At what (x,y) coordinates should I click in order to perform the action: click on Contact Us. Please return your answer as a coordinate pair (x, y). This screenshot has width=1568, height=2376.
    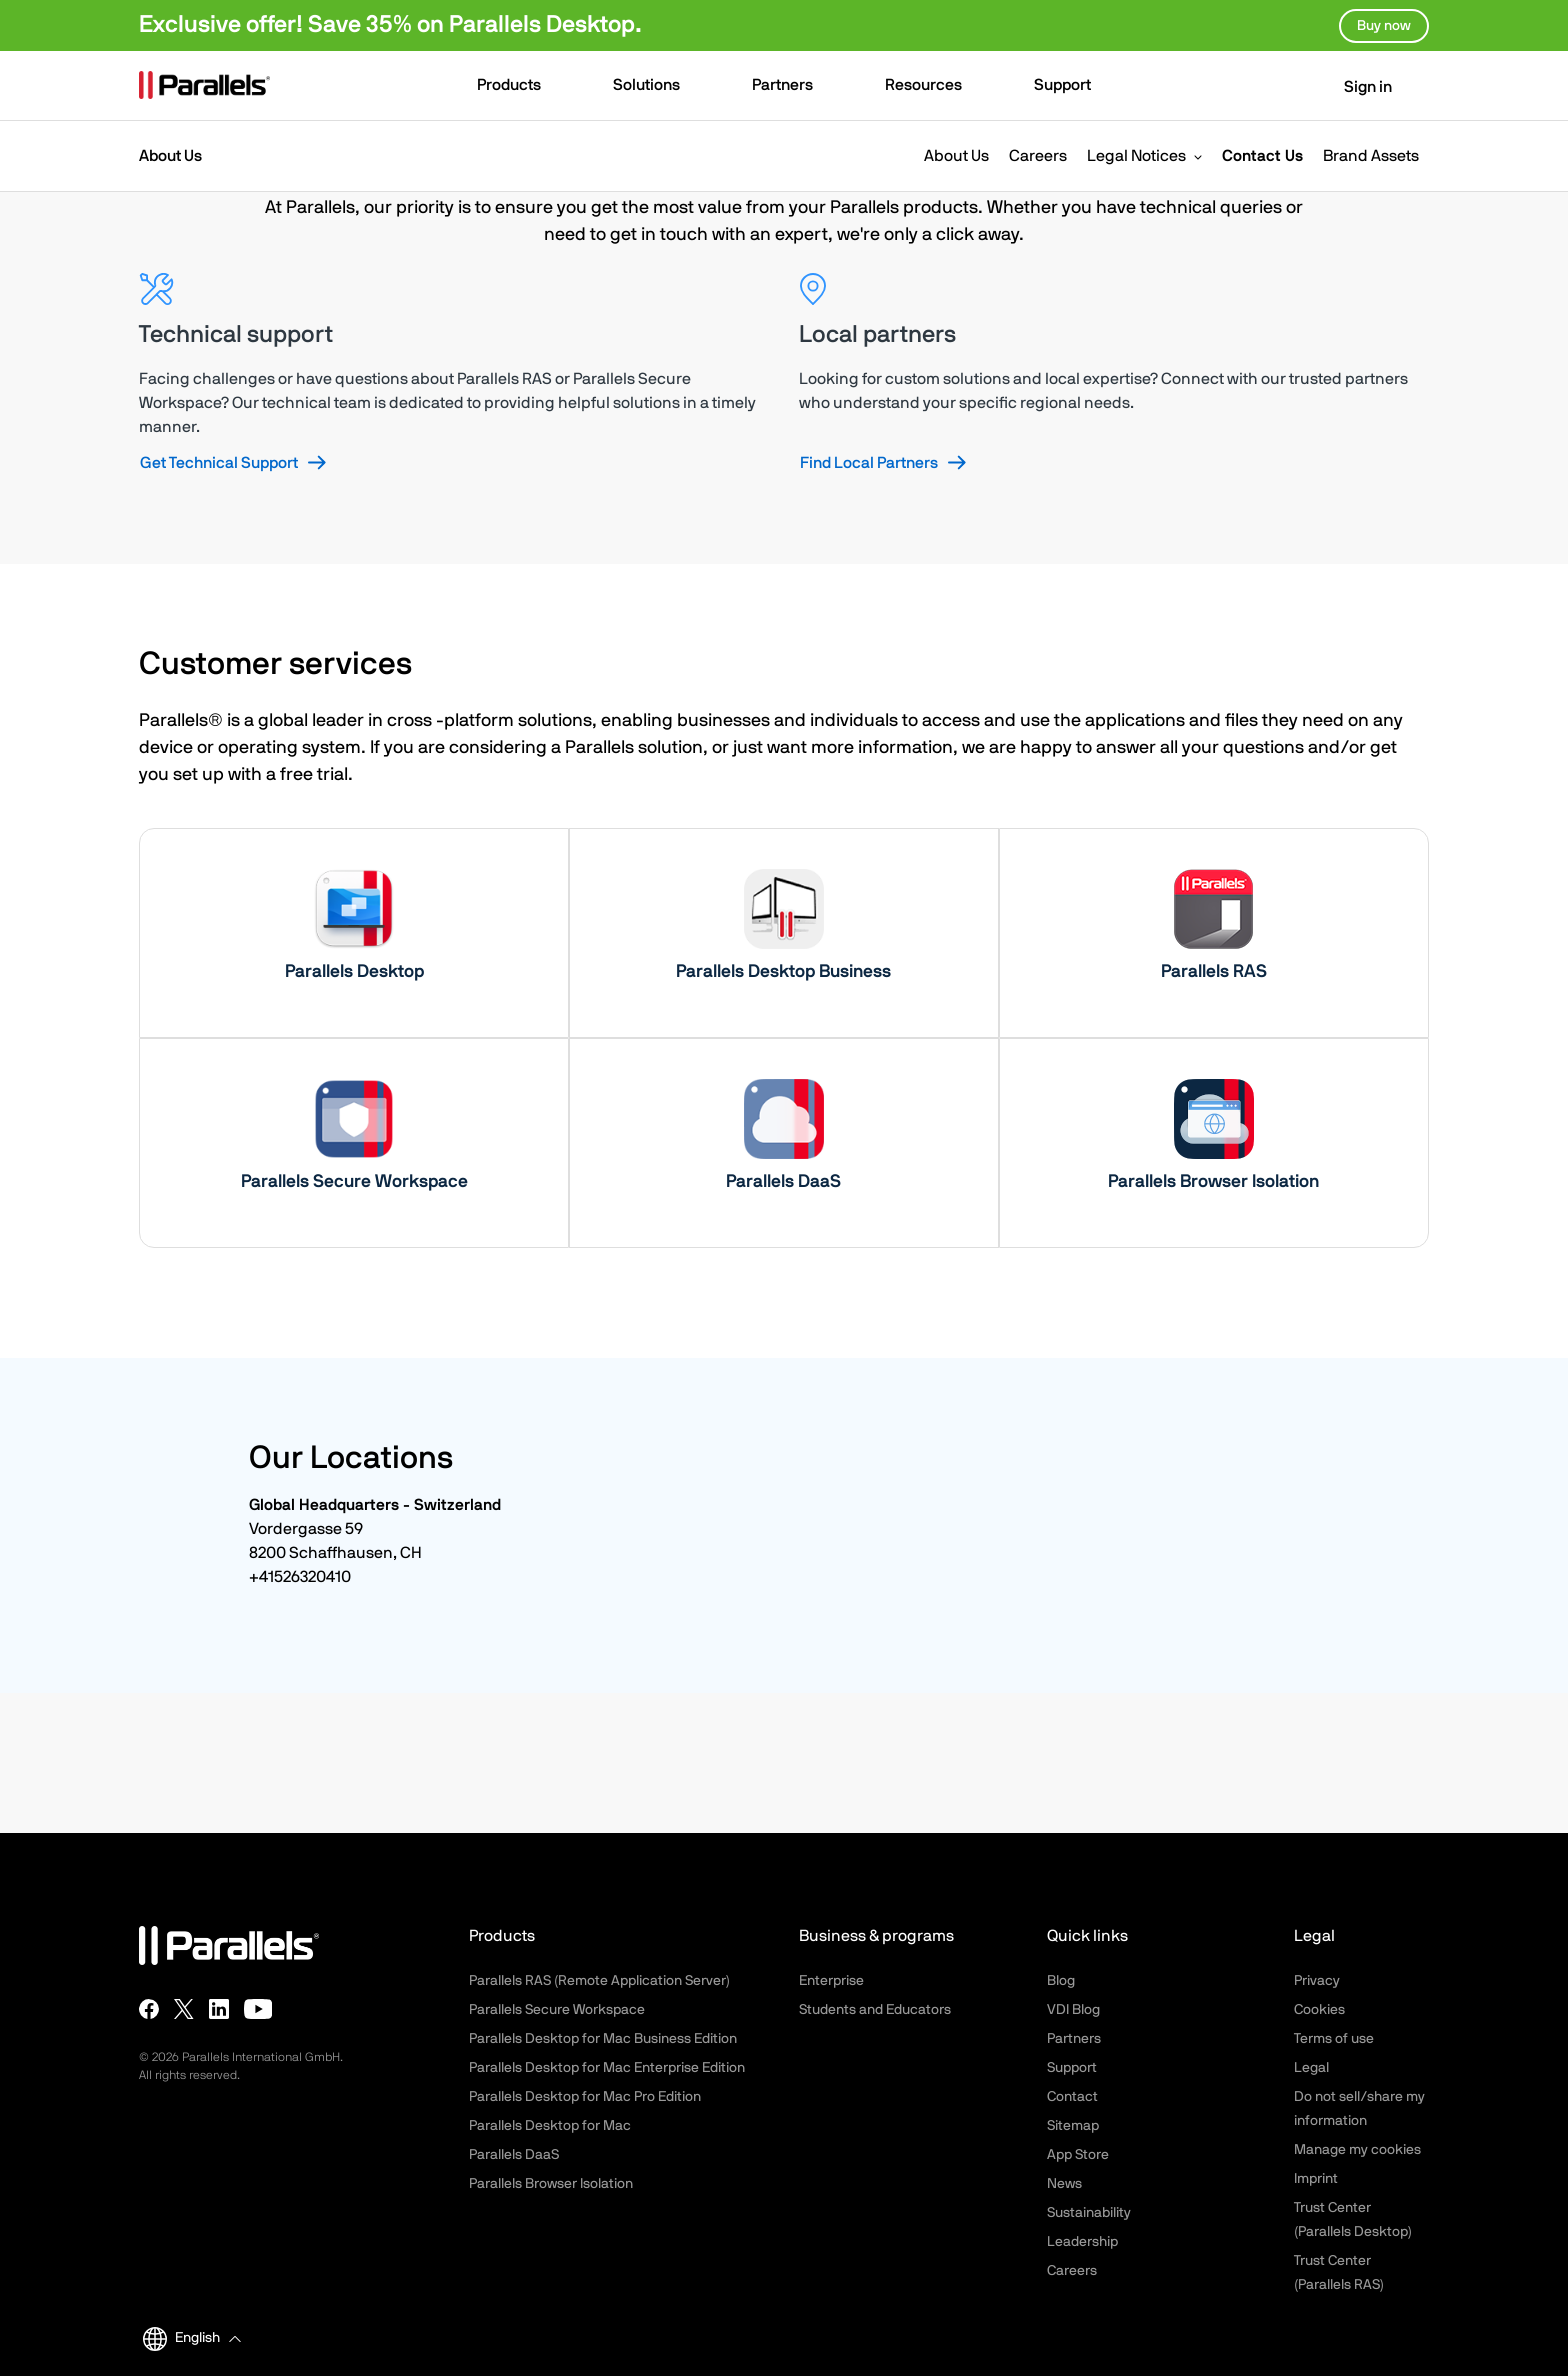
    Looking at the image, I should click on (1262, 156).